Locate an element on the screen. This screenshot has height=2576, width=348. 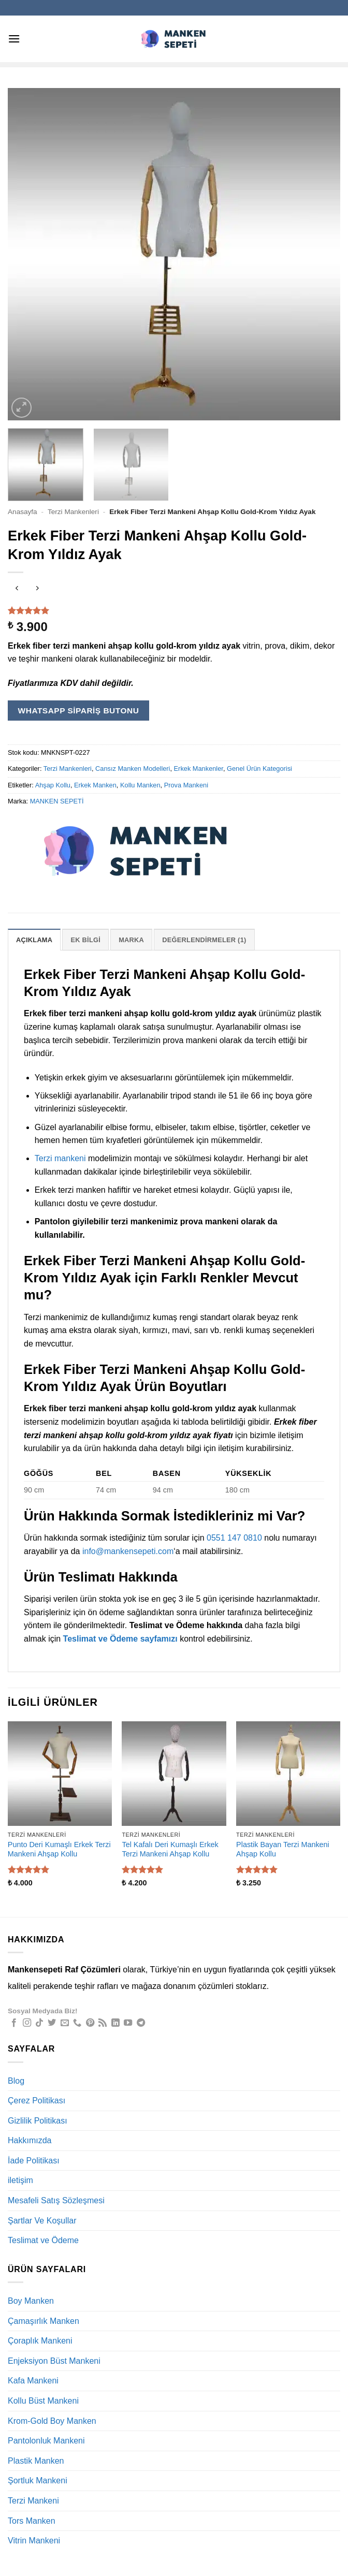
Tel Kafalı Deri Kumaşlı Erkek Terzi Mankeni Ahşap Kollu is located at coordinates (170, 1849).